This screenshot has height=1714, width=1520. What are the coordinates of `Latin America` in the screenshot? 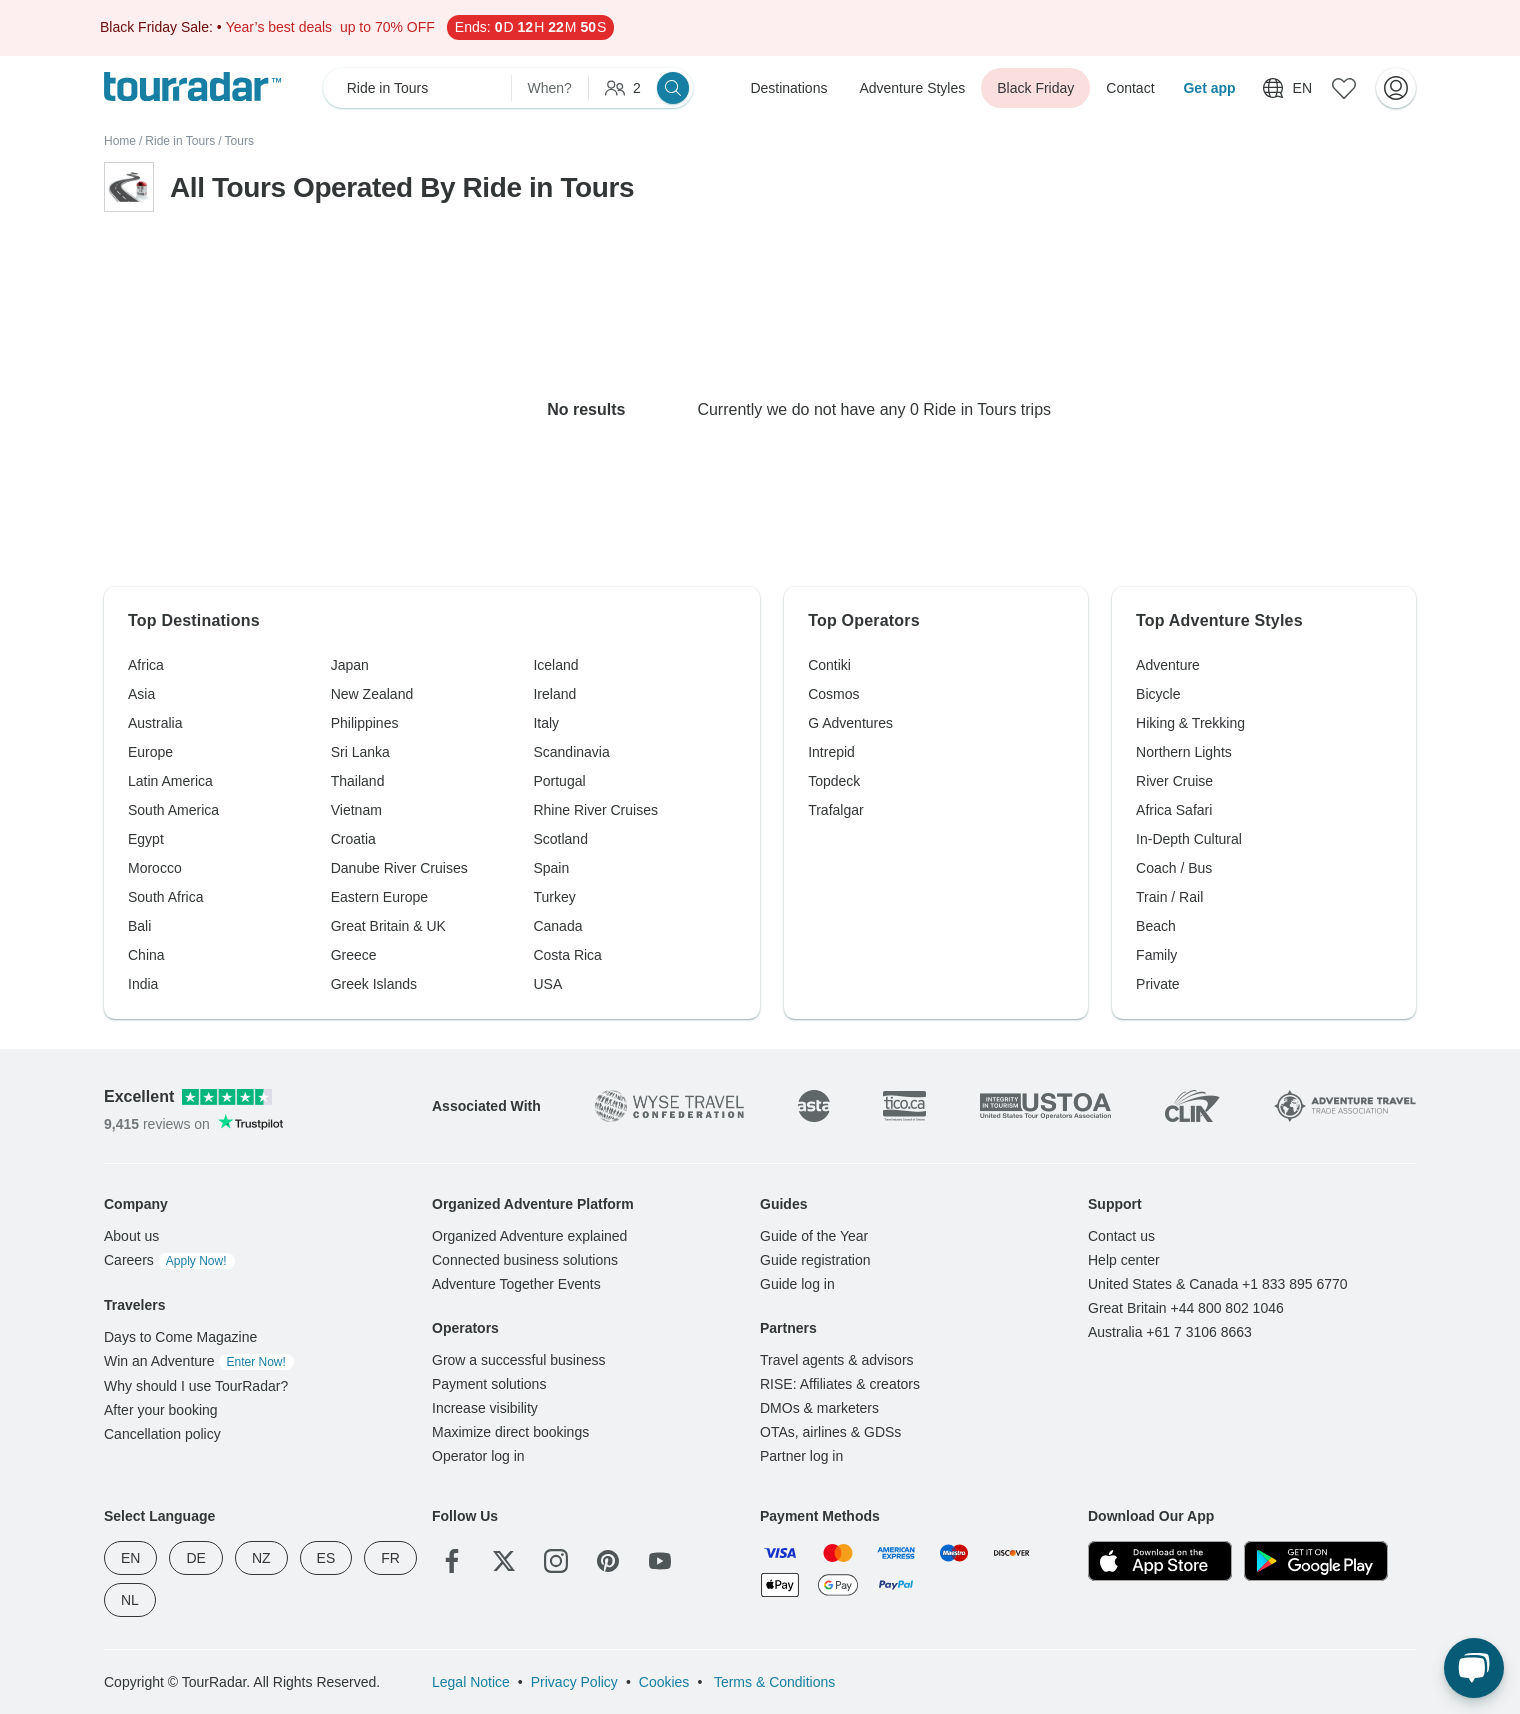 It's located at (170, 781).